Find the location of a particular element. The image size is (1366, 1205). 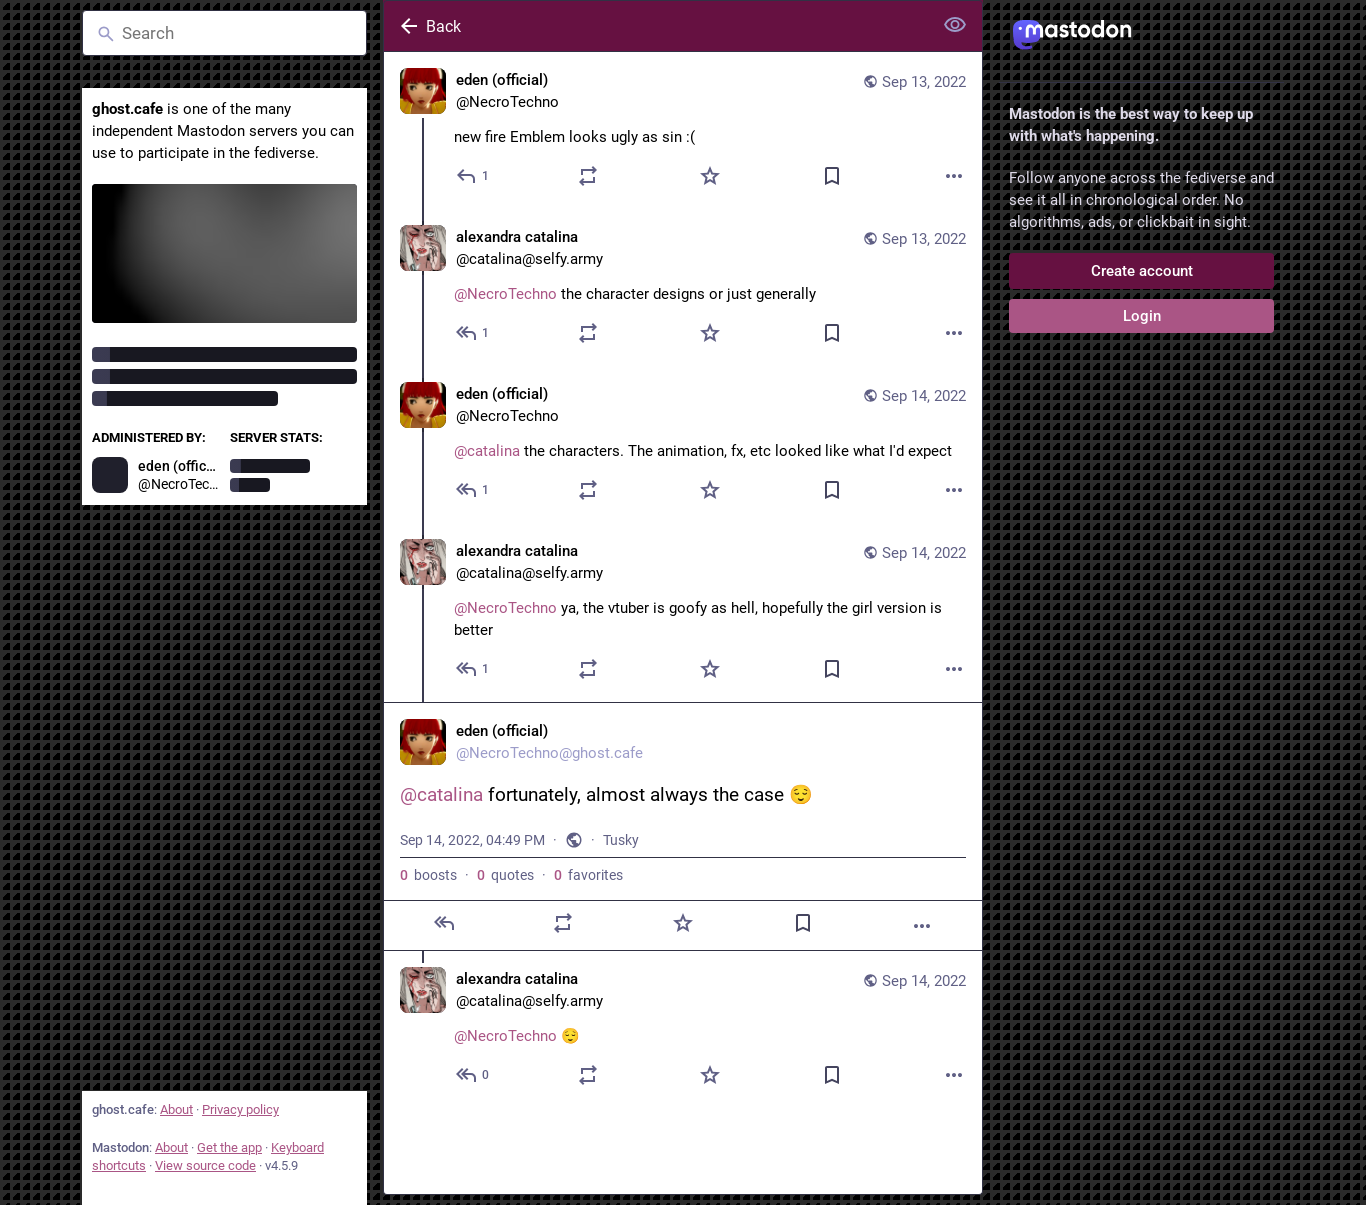

Tusky is located at coordinates (621, 840).